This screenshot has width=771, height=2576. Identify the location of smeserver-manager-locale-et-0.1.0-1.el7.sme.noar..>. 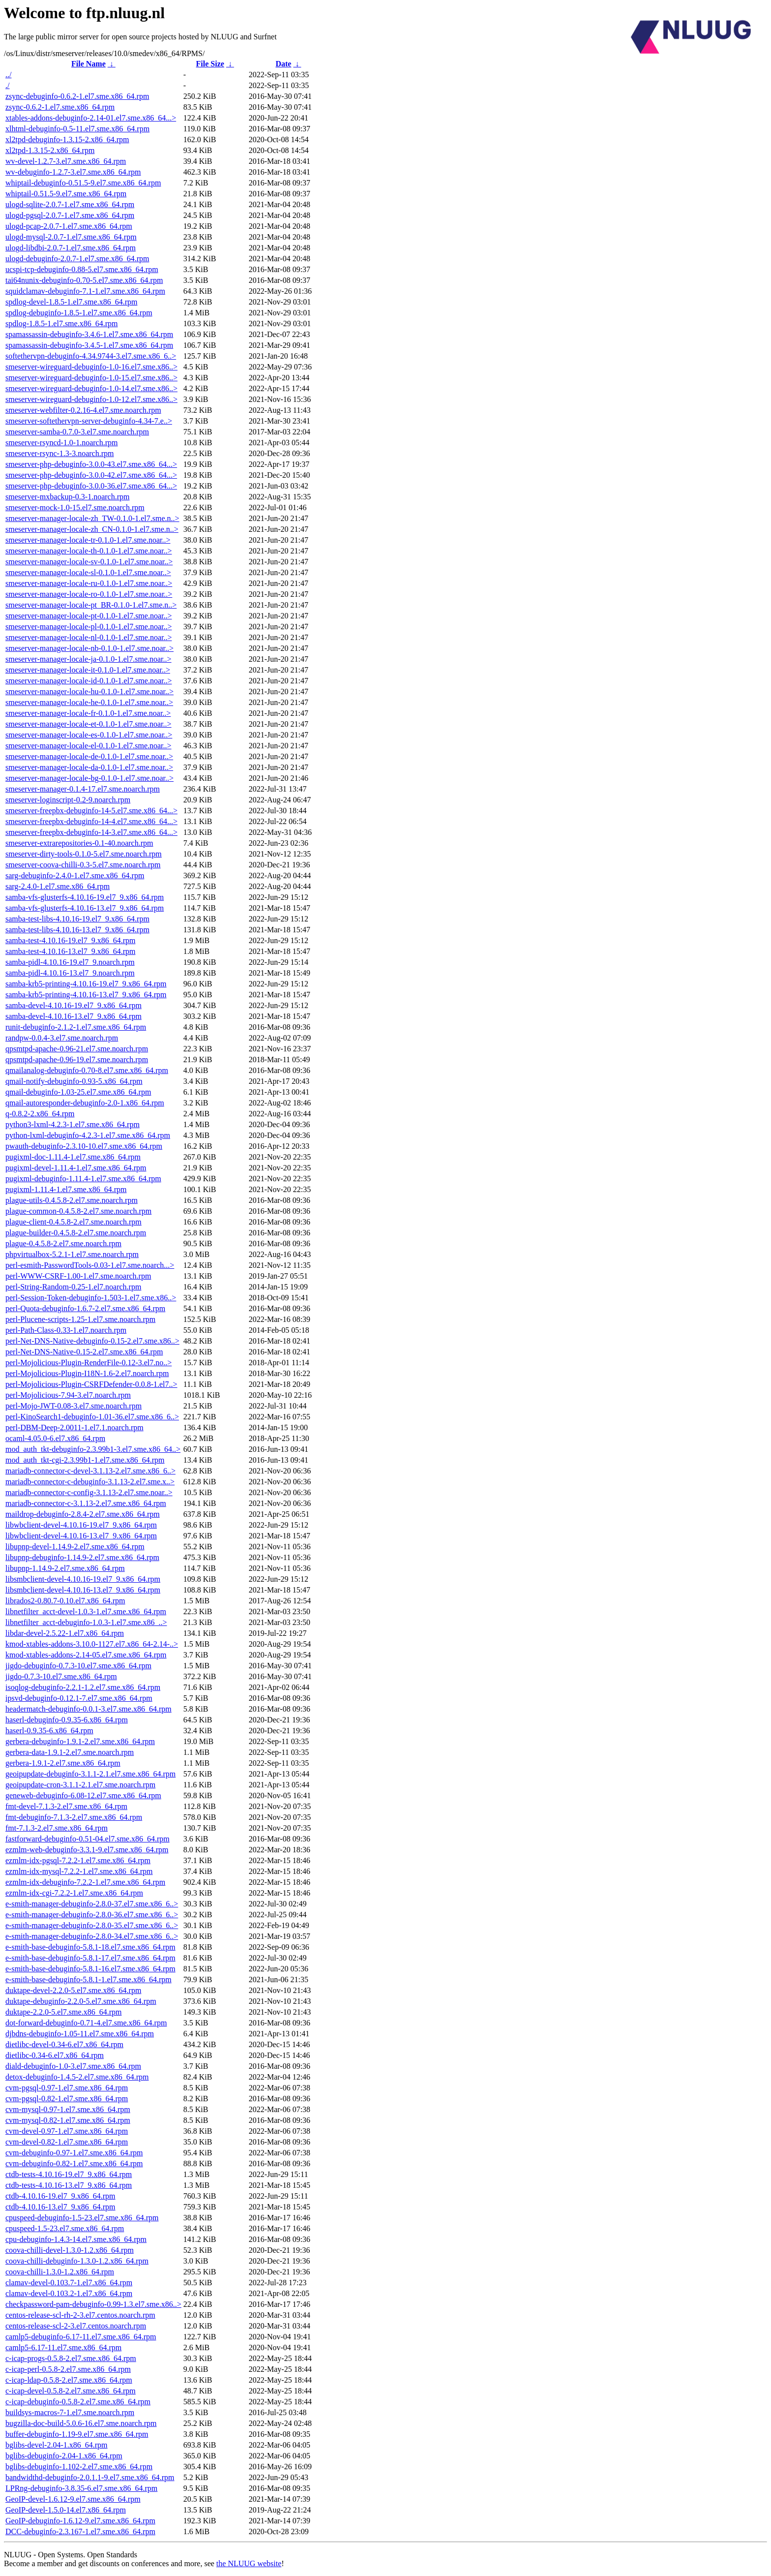
(88, 724).